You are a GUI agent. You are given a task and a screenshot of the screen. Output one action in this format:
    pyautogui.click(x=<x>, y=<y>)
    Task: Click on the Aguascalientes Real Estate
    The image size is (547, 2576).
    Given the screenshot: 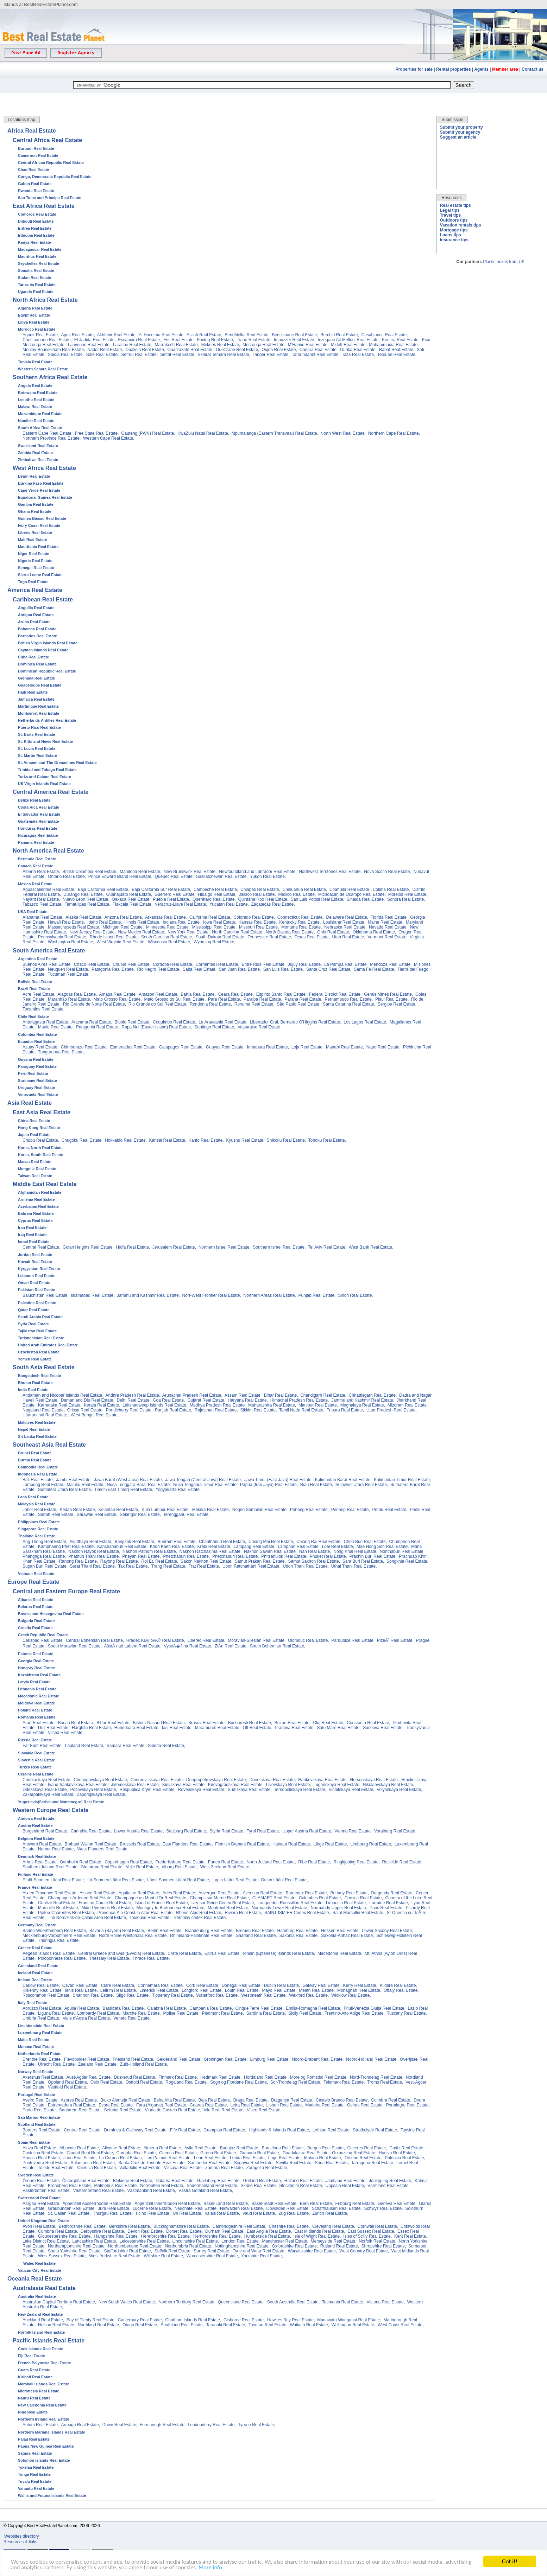 What is the action you would take?
    pyautogui.click(x=48, y=889)
    